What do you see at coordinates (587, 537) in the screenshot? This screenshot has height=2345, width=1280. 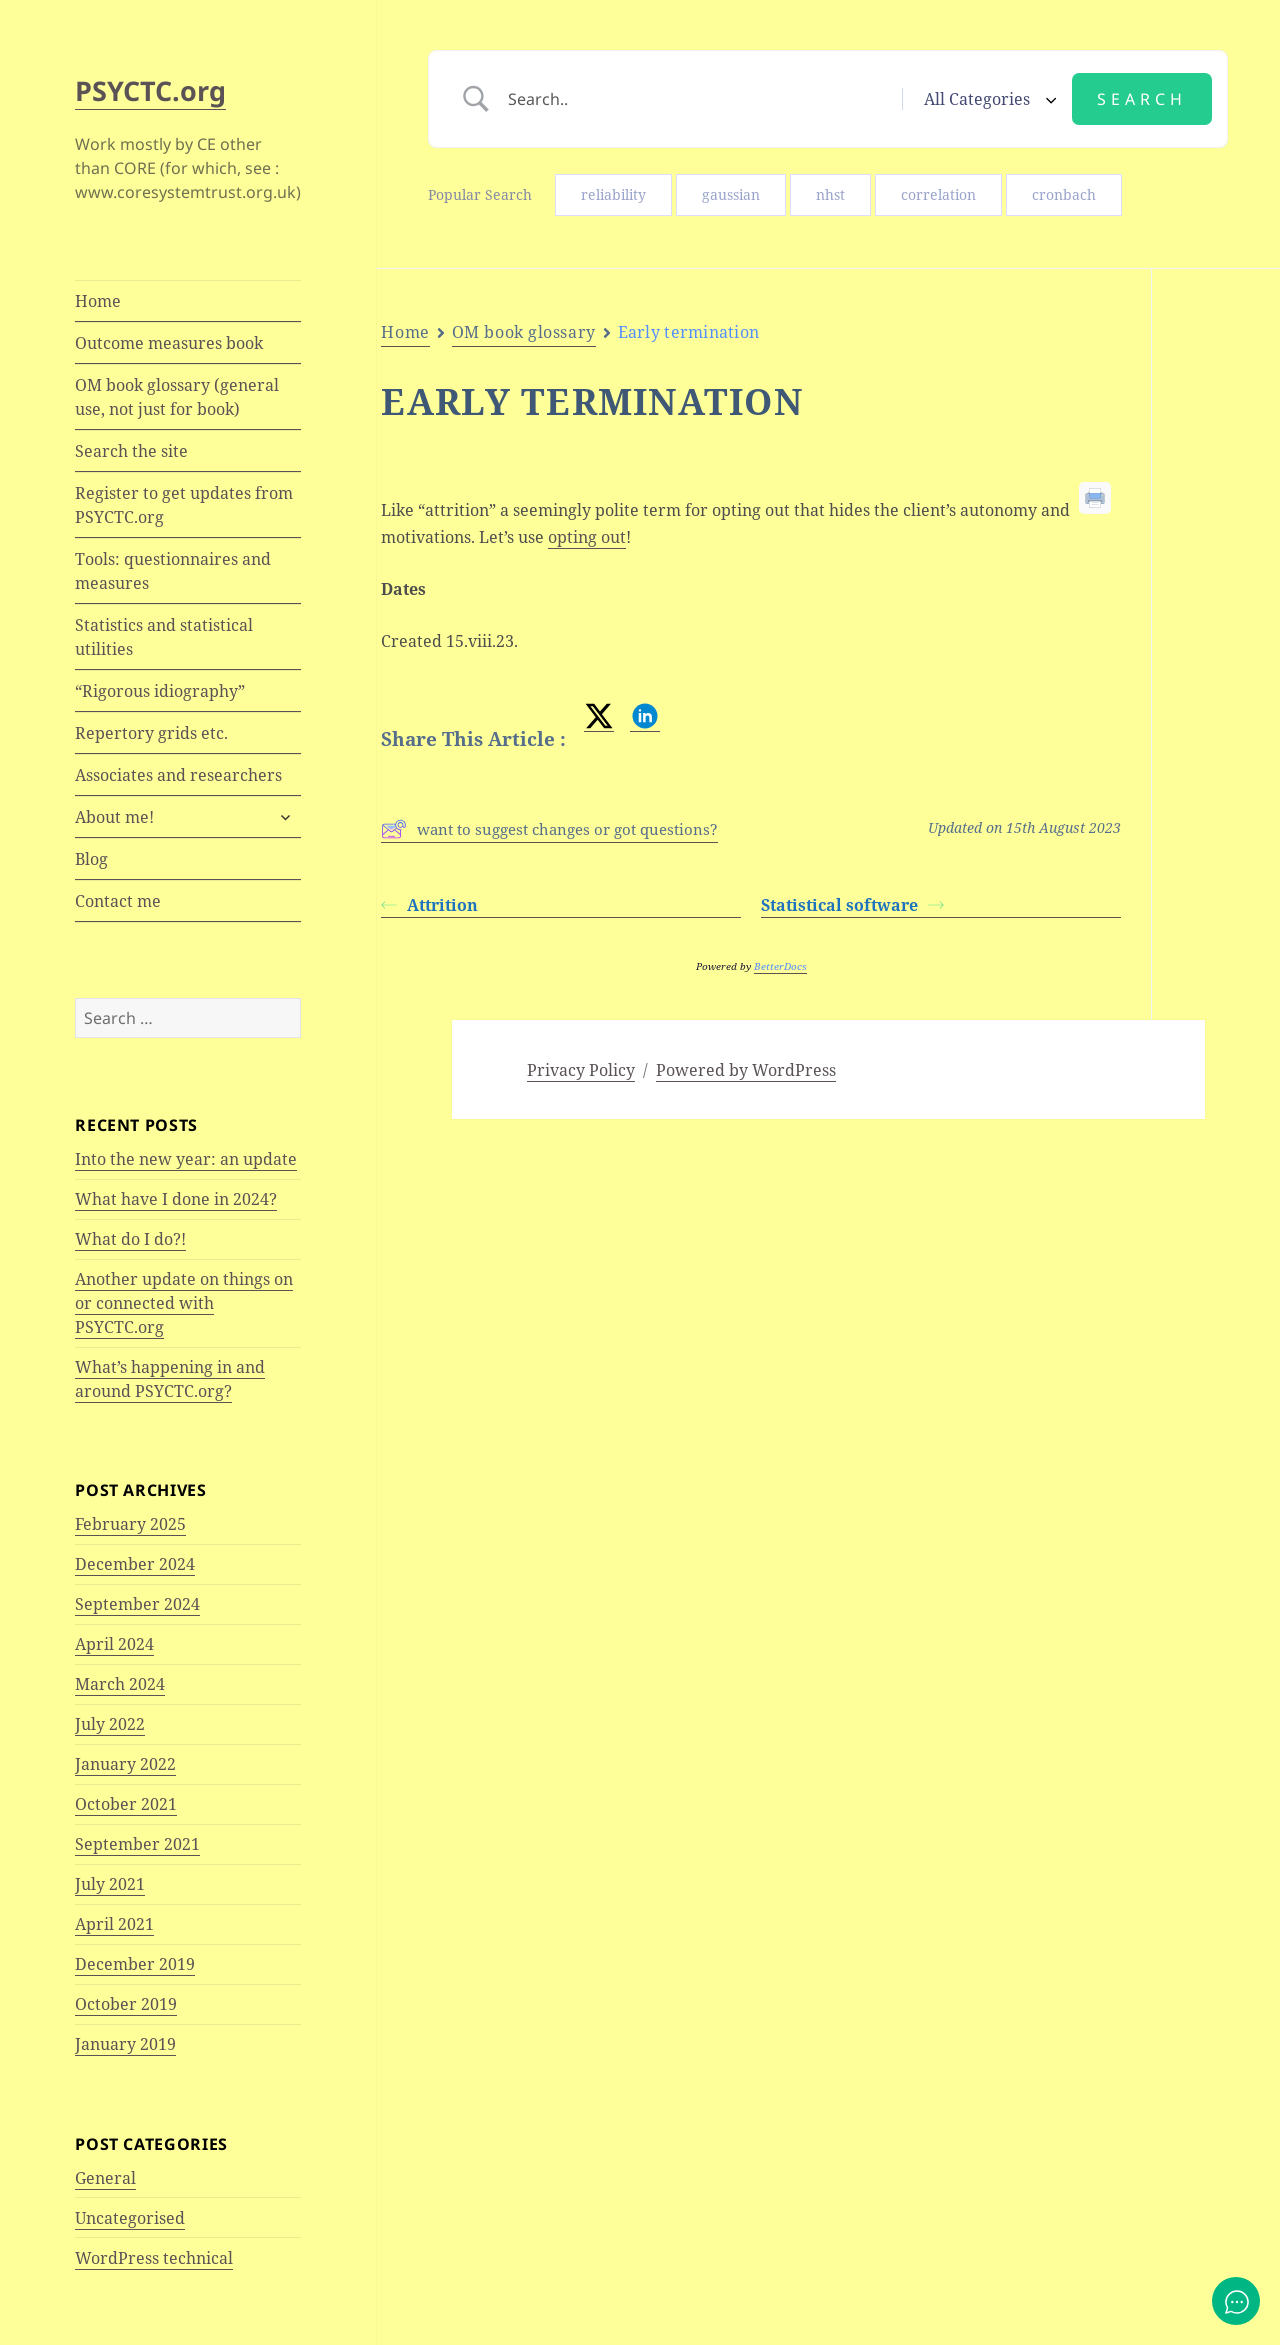 I see `opting out` at bounding box center [587, 537].